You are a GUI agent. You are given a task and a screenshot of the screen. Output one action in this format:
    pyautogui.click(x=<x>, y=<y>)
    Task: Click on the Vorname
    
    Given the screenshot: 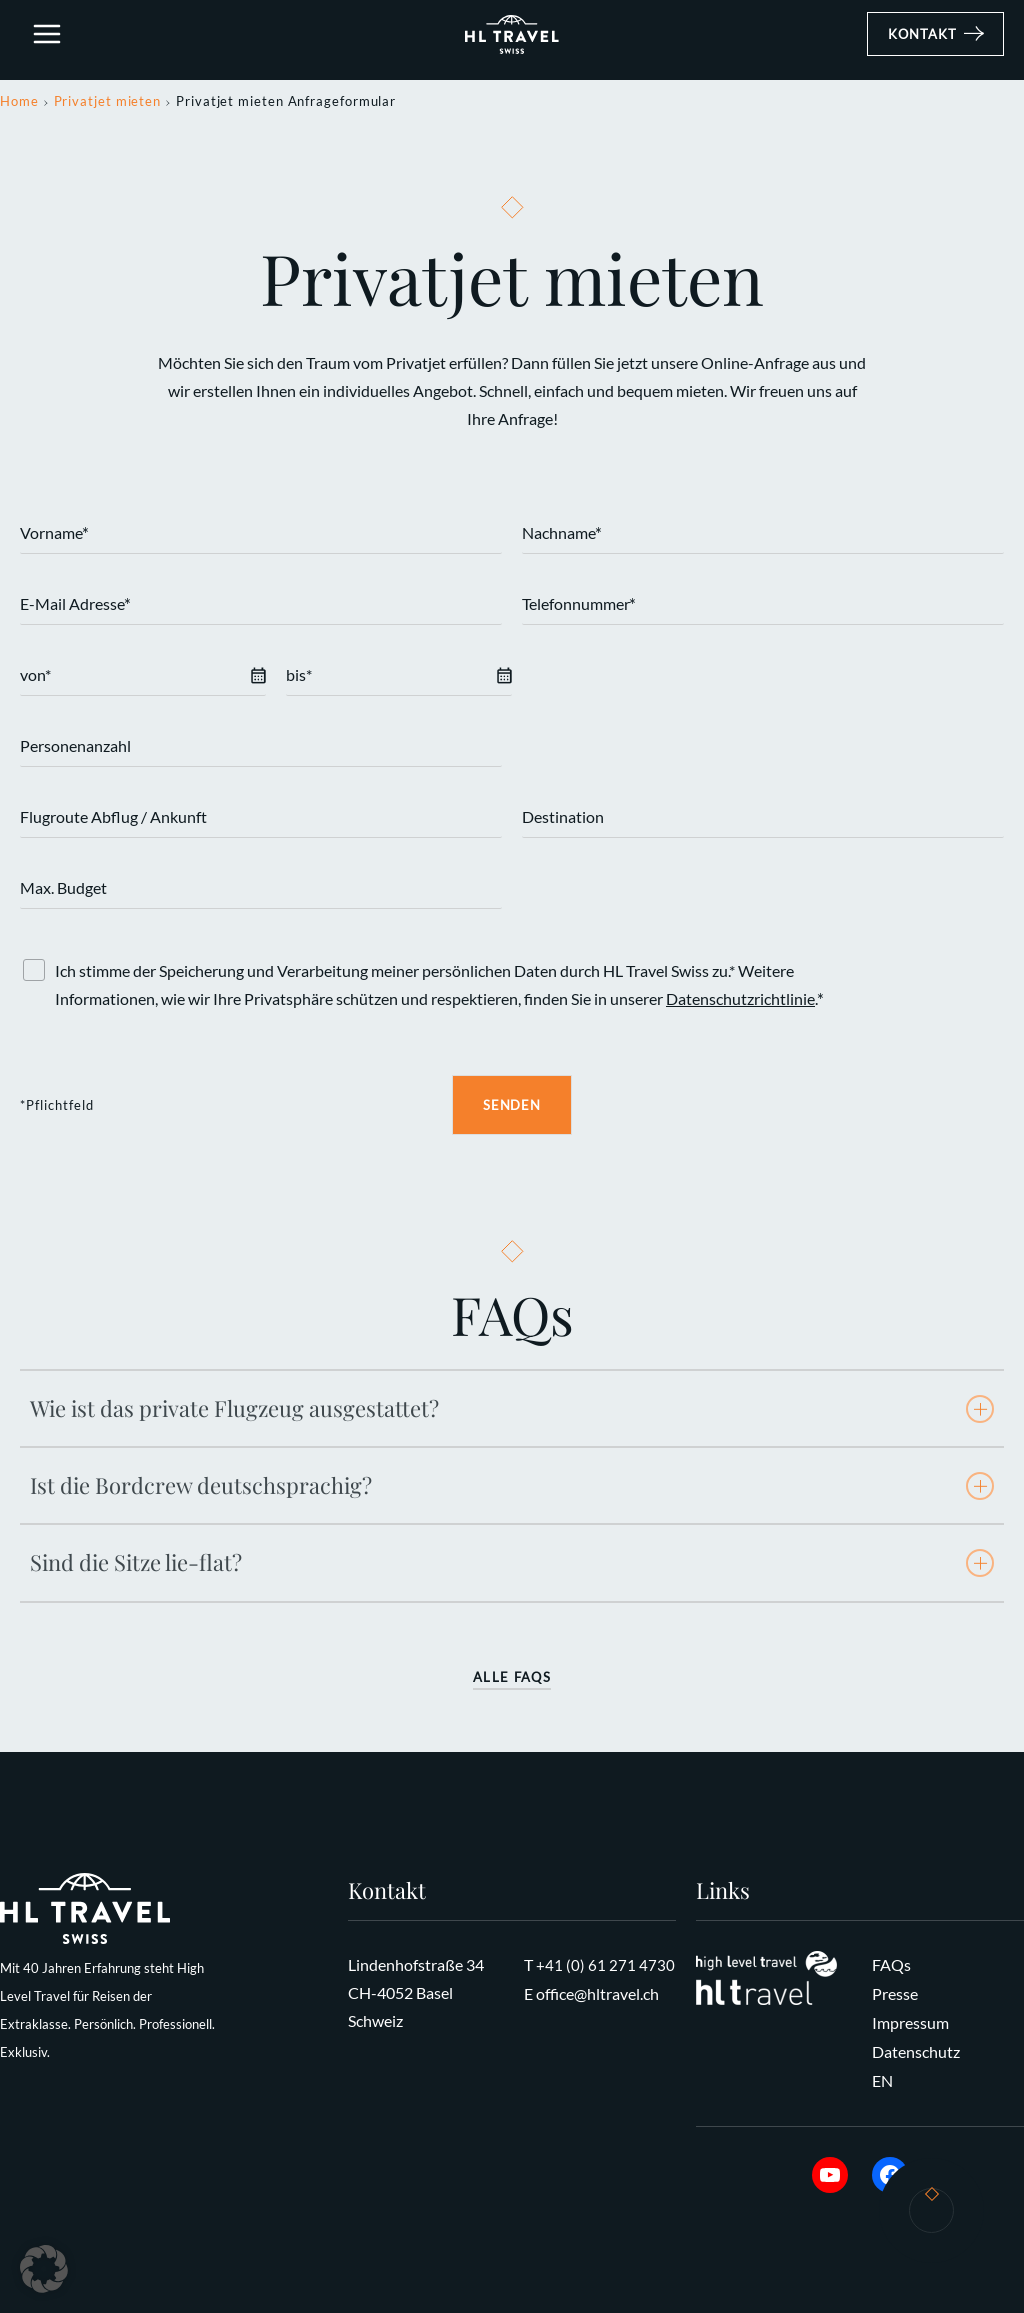 What is the action you would take?
    pyautogui.click(x=54, y=539)
    